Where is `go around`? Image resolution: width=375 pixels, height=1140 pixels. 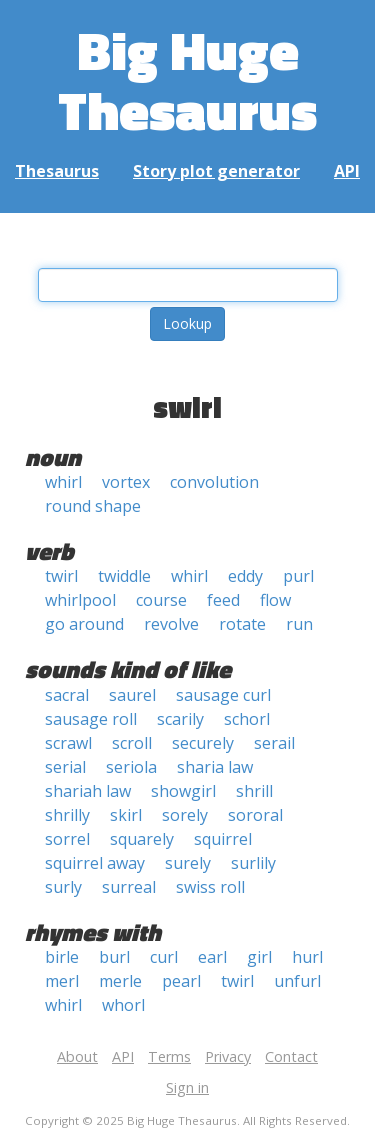
go around is located at coordinates (84, 624).